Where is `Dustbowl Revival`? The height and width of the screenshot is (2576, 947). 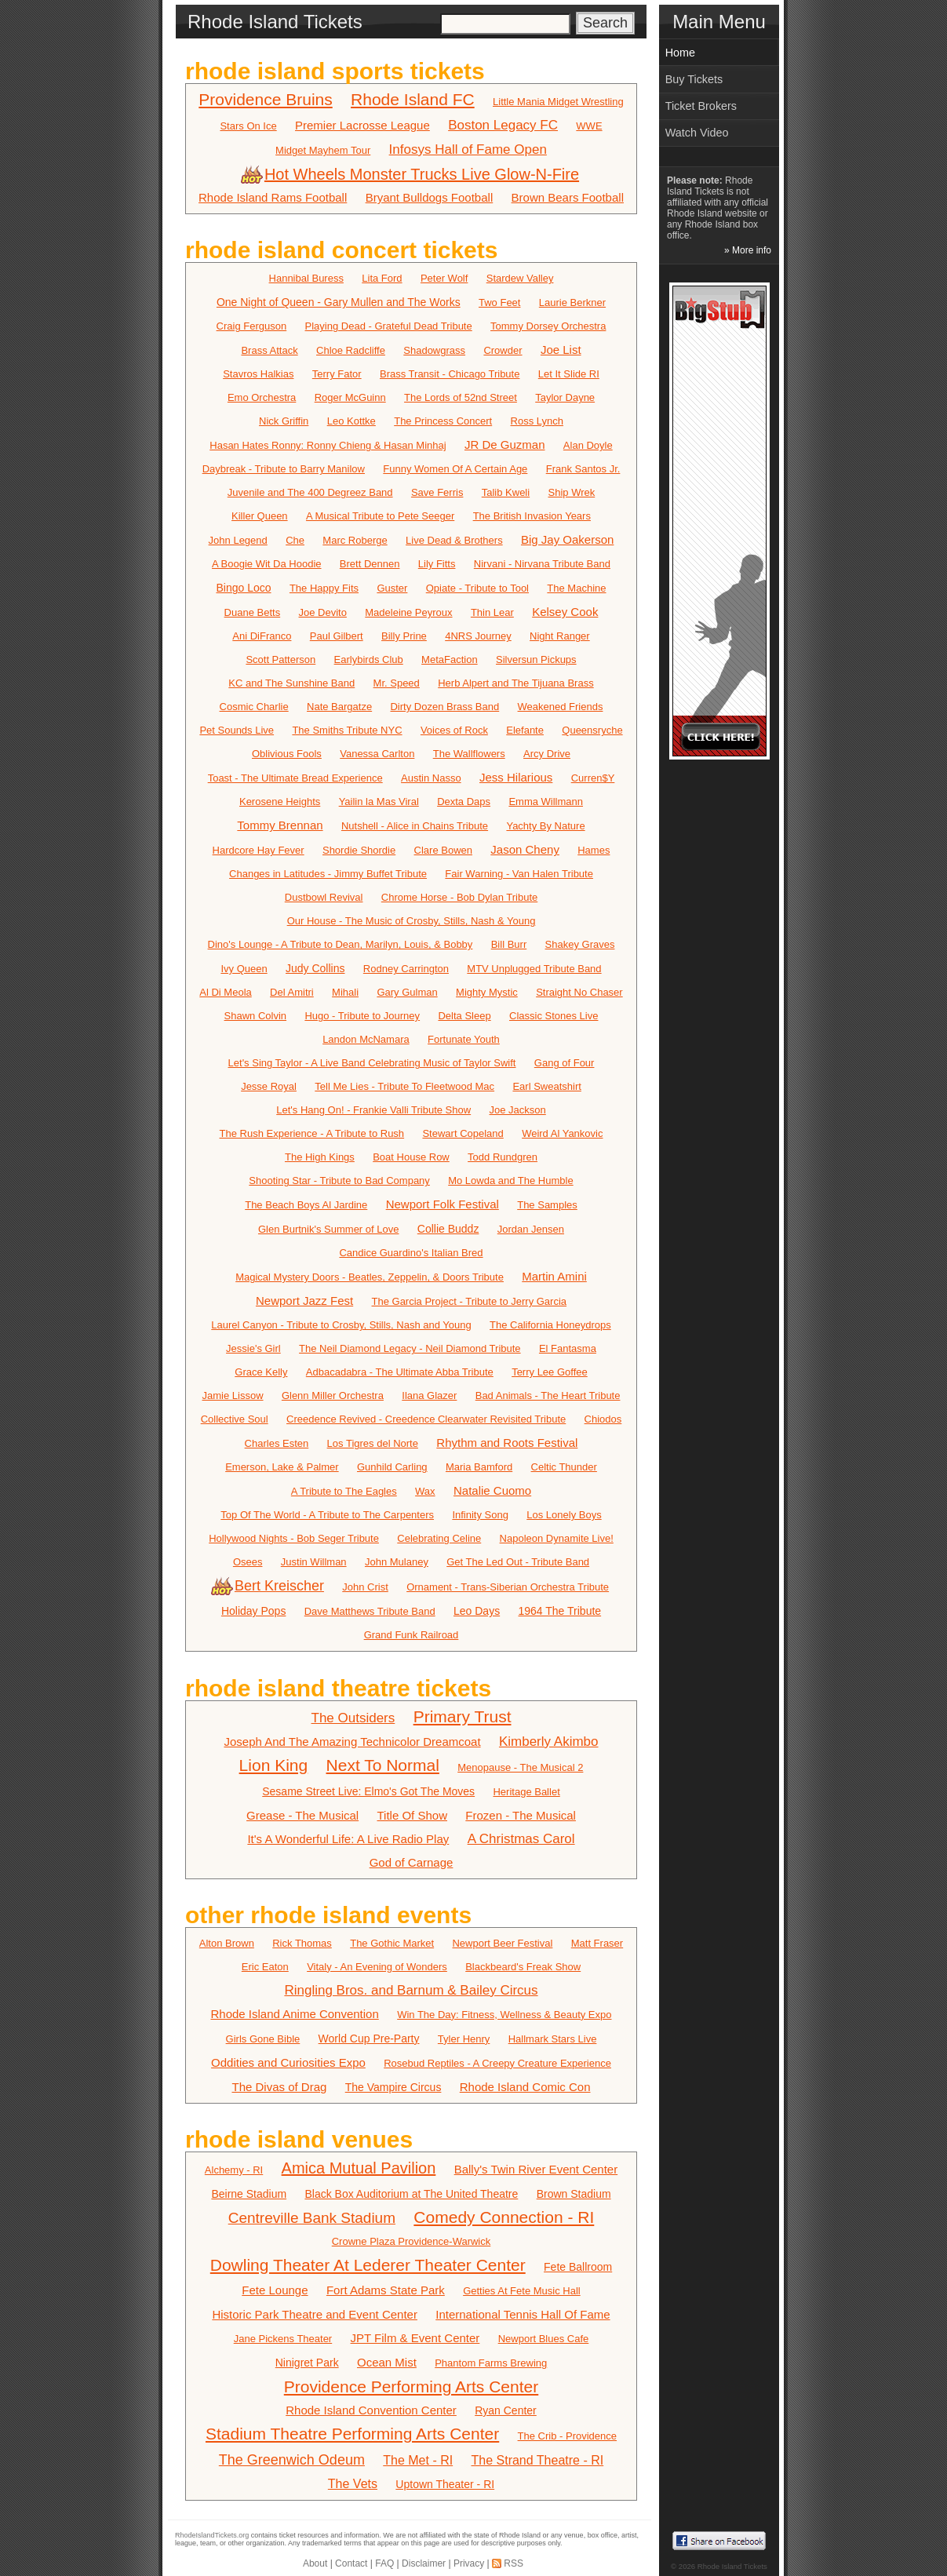 Dustbowl Revival is located at coordinates (324, 897).